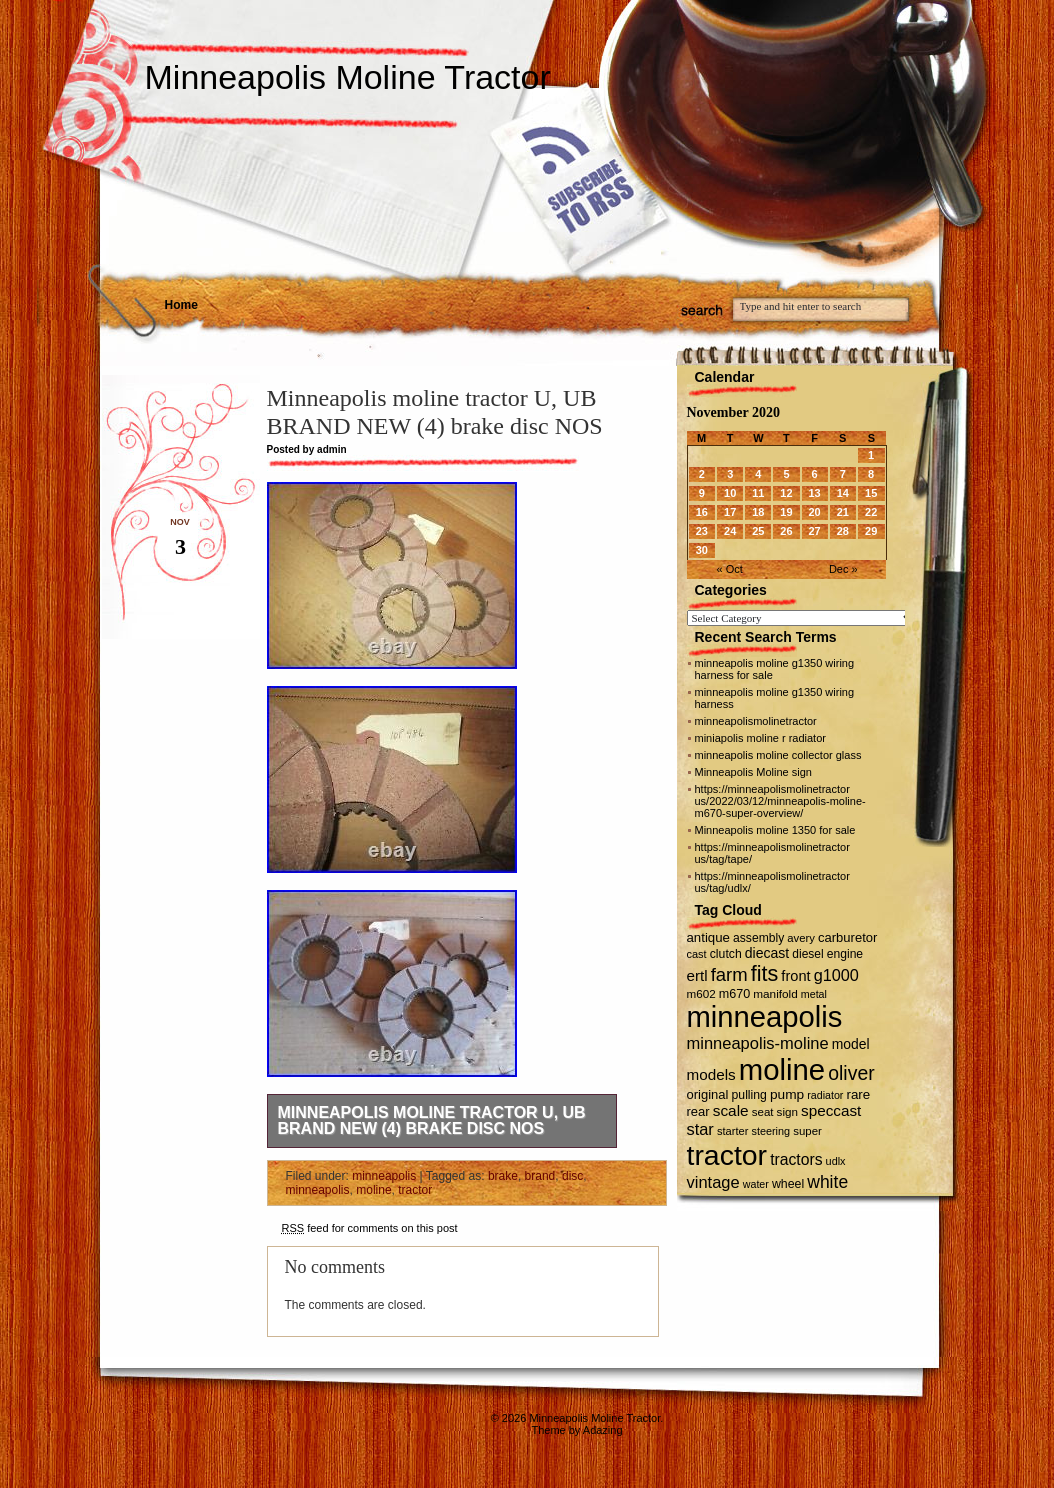  Describe the element at coordinates (756, 721) in the screenshot. I see `minneapolismolinetractor` at that location.